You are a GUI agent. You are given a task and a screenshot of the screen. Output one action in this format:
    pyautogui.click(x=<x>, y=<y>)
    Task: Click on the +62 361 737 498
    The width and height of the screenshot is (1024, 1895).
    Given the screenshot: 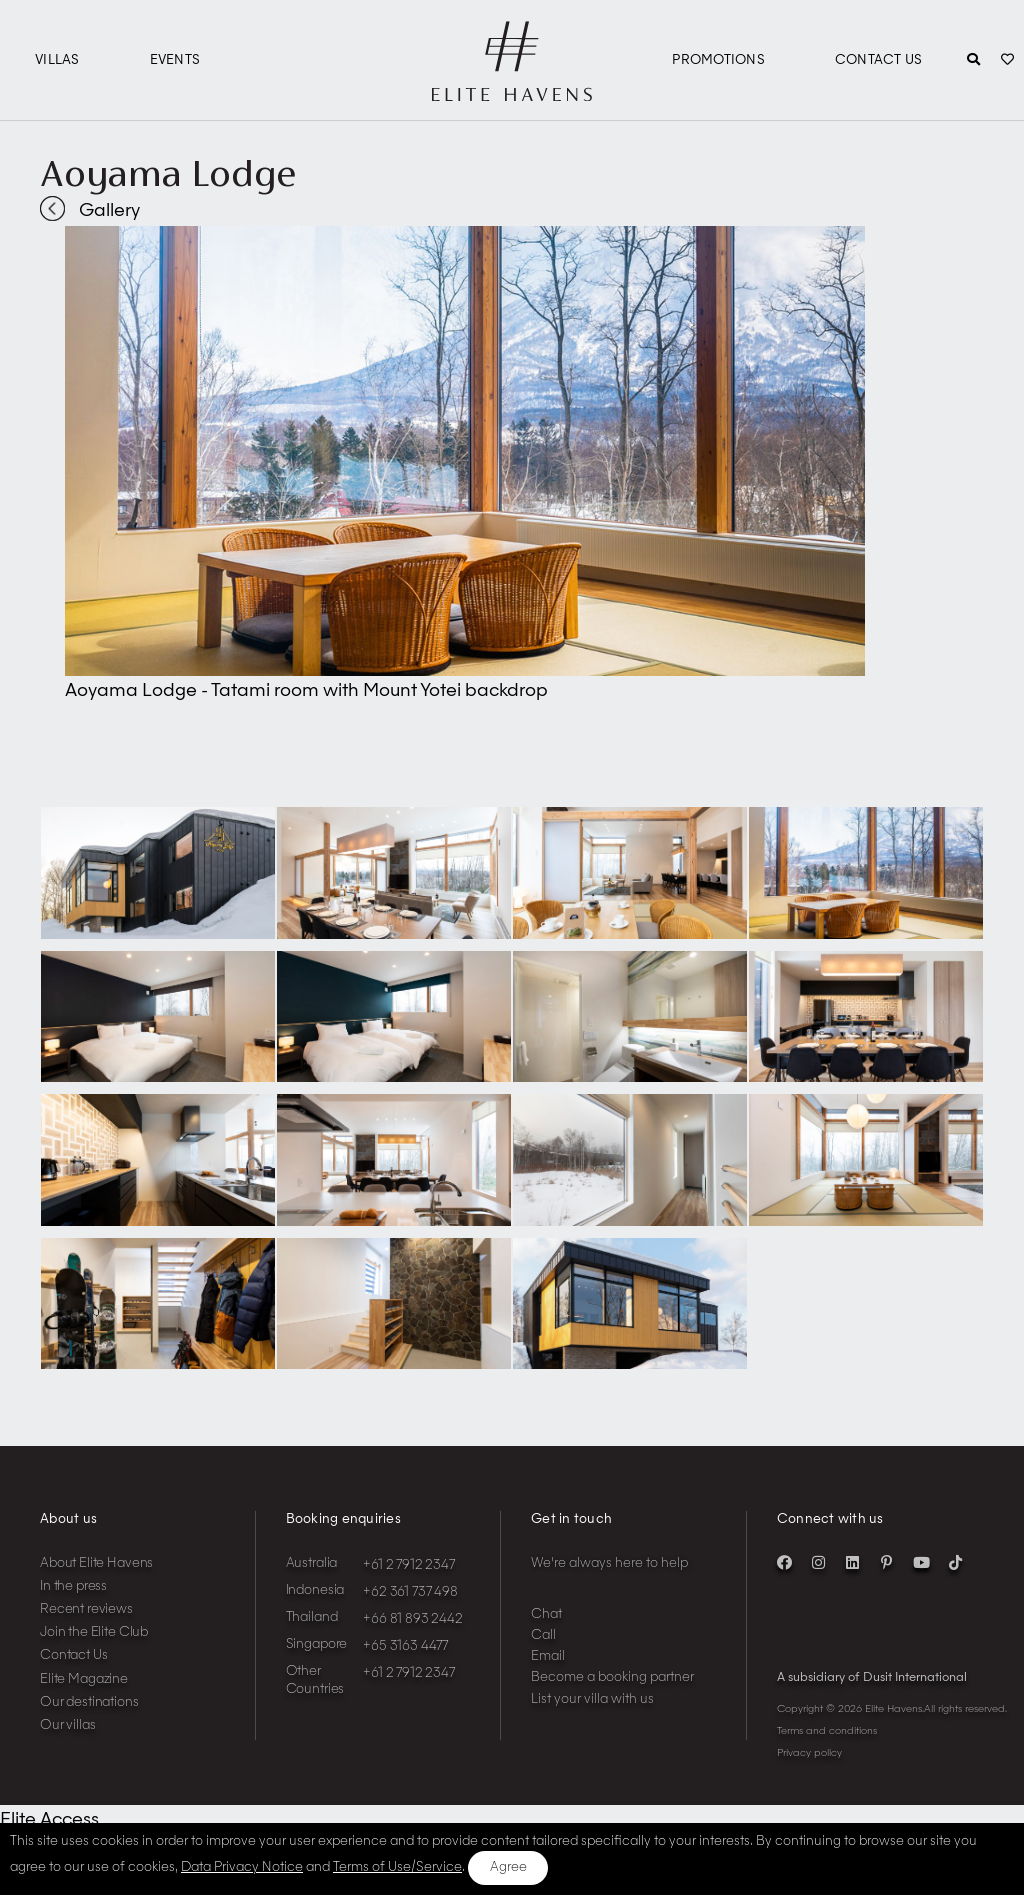 What is the action you would take?
    pyautogui.click(x=410, y=1592)
    